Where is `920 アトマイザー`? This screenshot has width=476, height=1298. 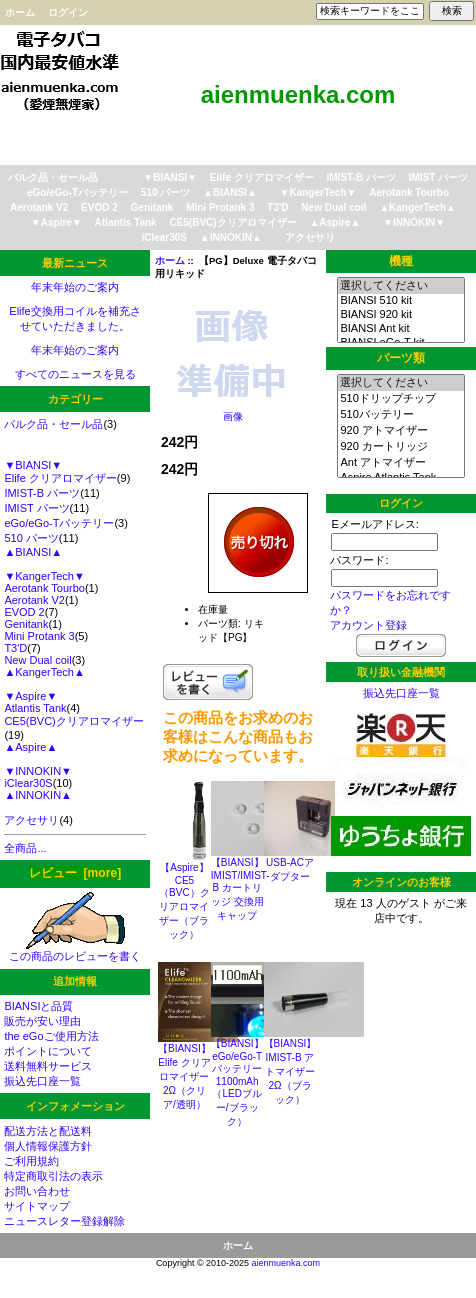 920 アトマイザー is located at coordinates (400, 431).